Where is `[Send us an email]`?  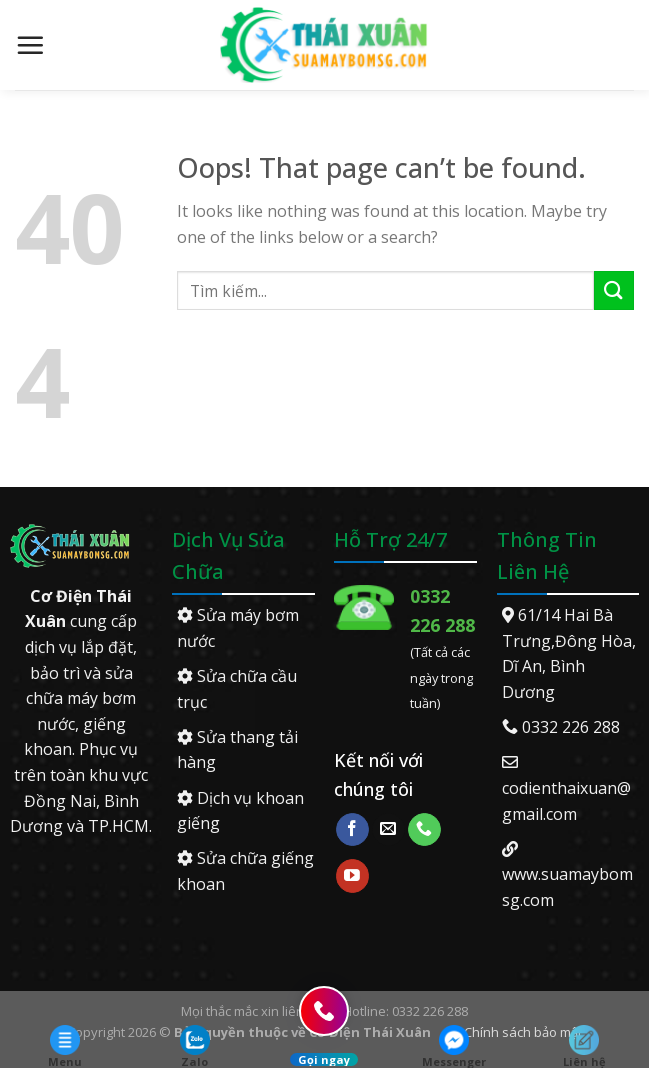
[Send us an email] is located at coordinates (388, 830).